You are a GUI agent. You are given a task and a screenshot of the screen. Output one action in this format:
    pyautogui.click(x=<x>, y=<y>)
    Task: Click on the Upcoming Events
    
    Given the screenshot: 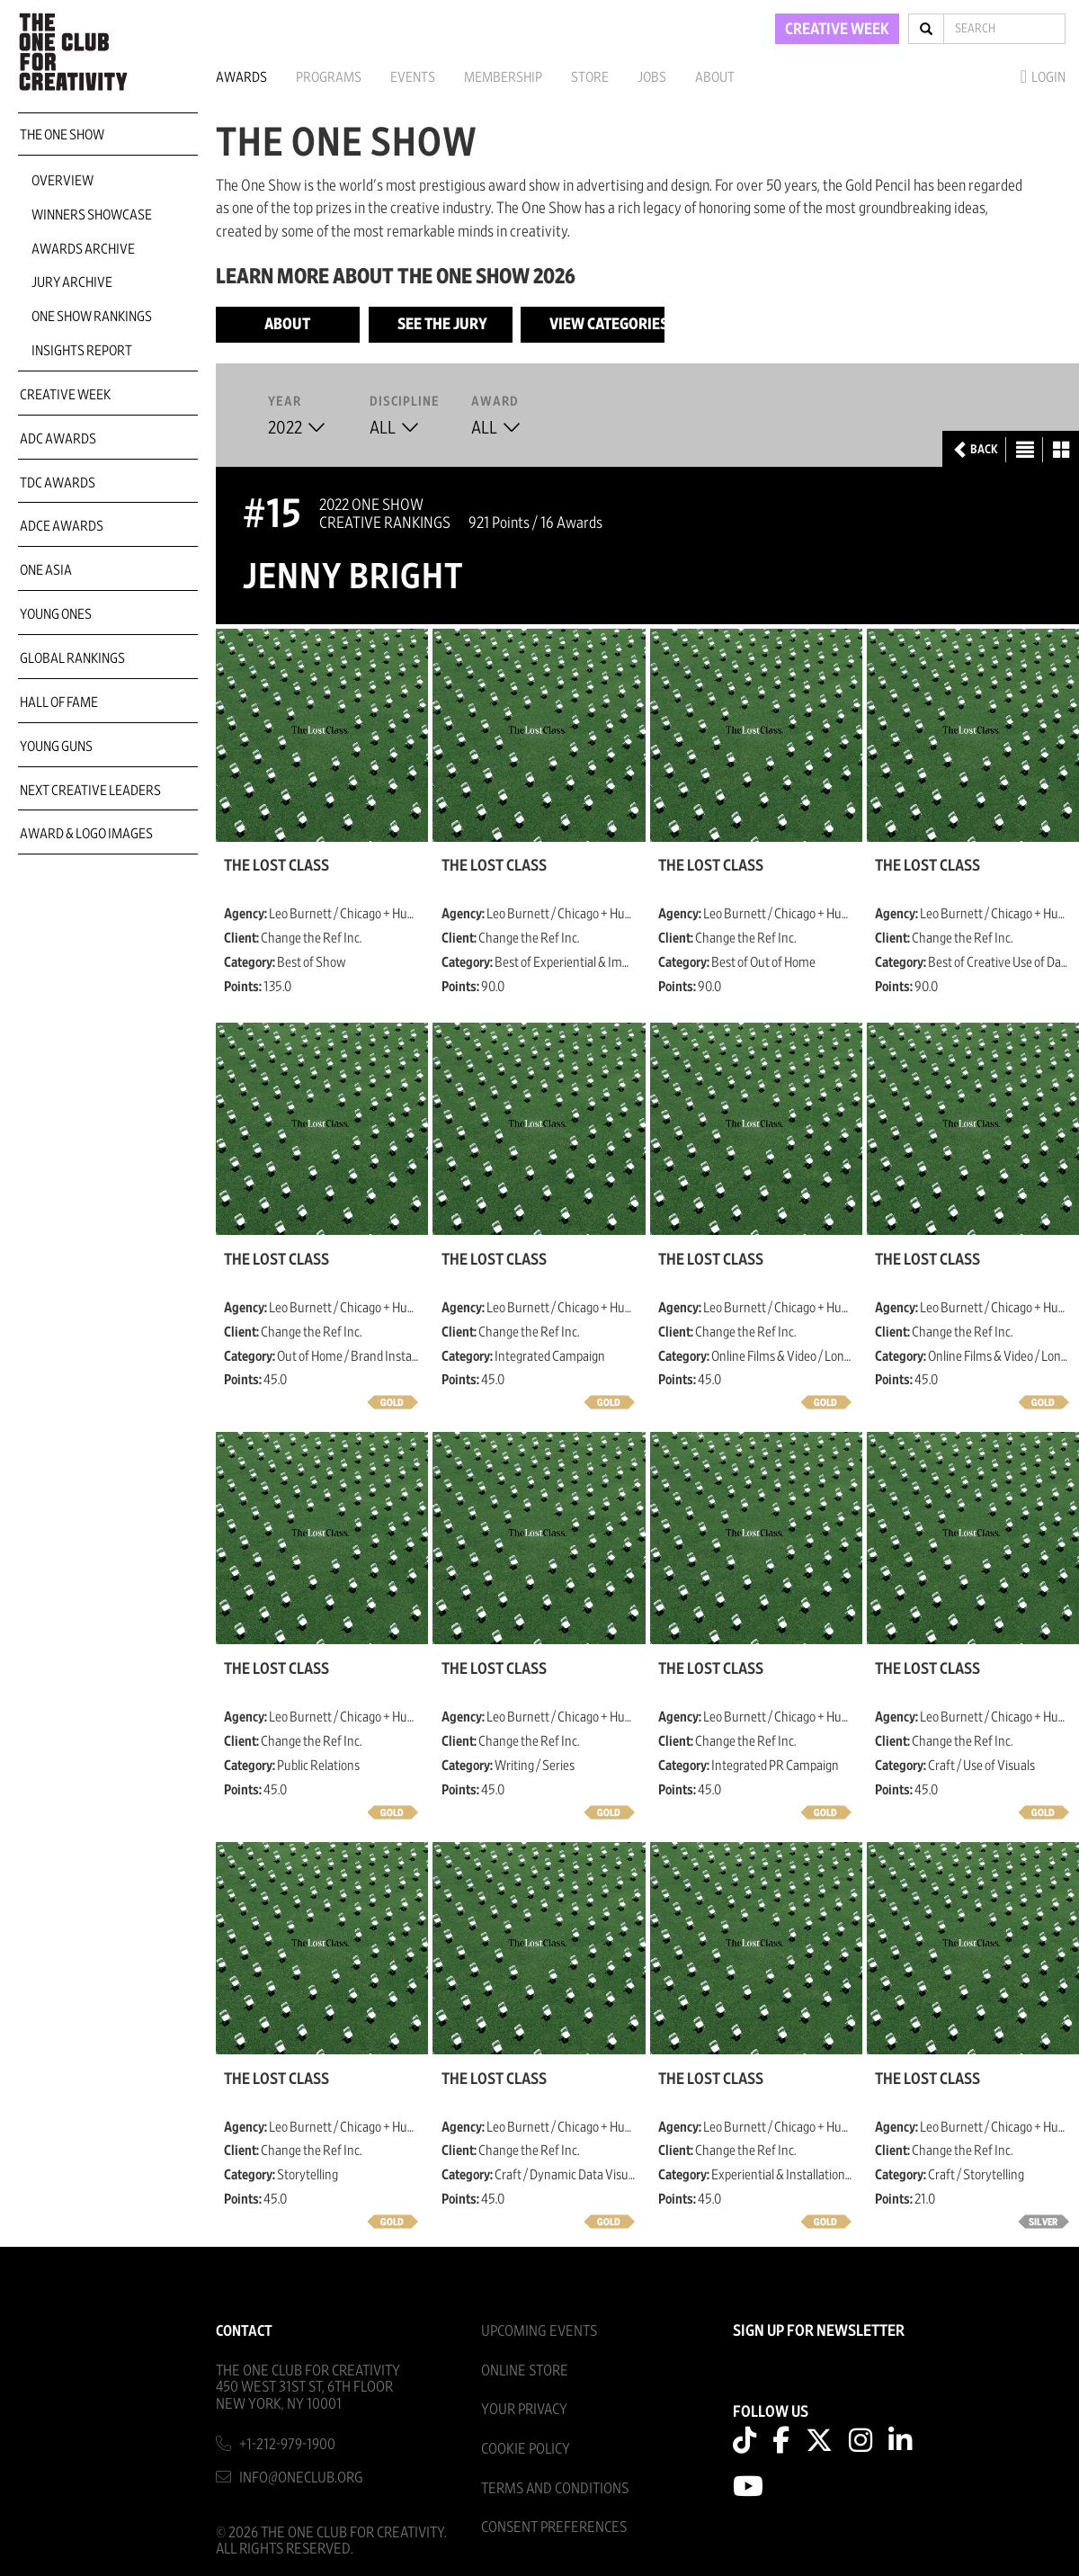 What is the action you would take?
    pyautogui.click(x=539, y=2331)
    